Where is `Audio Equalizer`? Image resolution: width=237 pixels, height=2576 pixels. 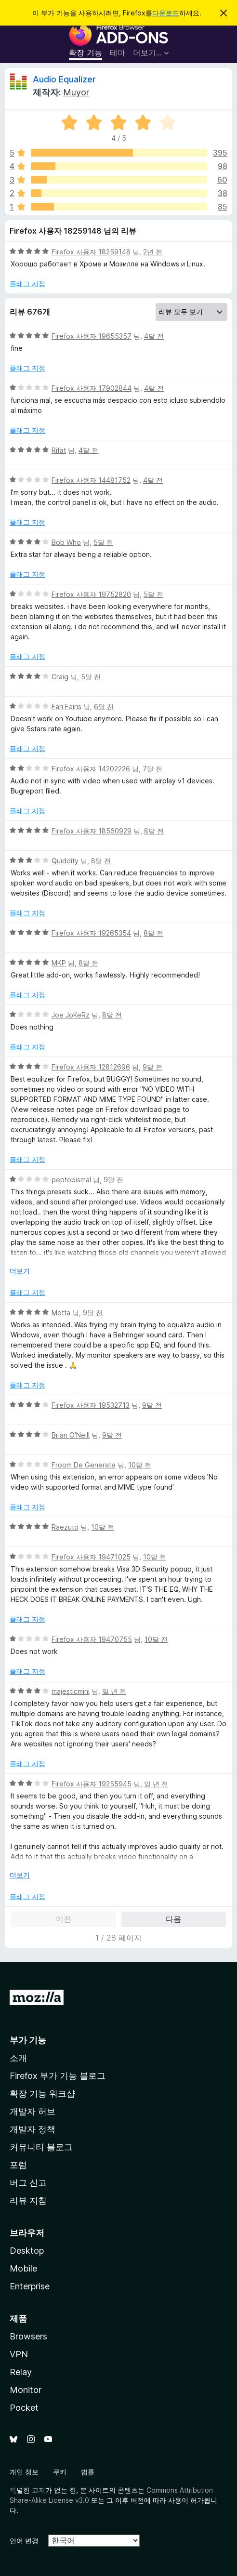 Audio Equalizer is located at coordinates (64, 79).